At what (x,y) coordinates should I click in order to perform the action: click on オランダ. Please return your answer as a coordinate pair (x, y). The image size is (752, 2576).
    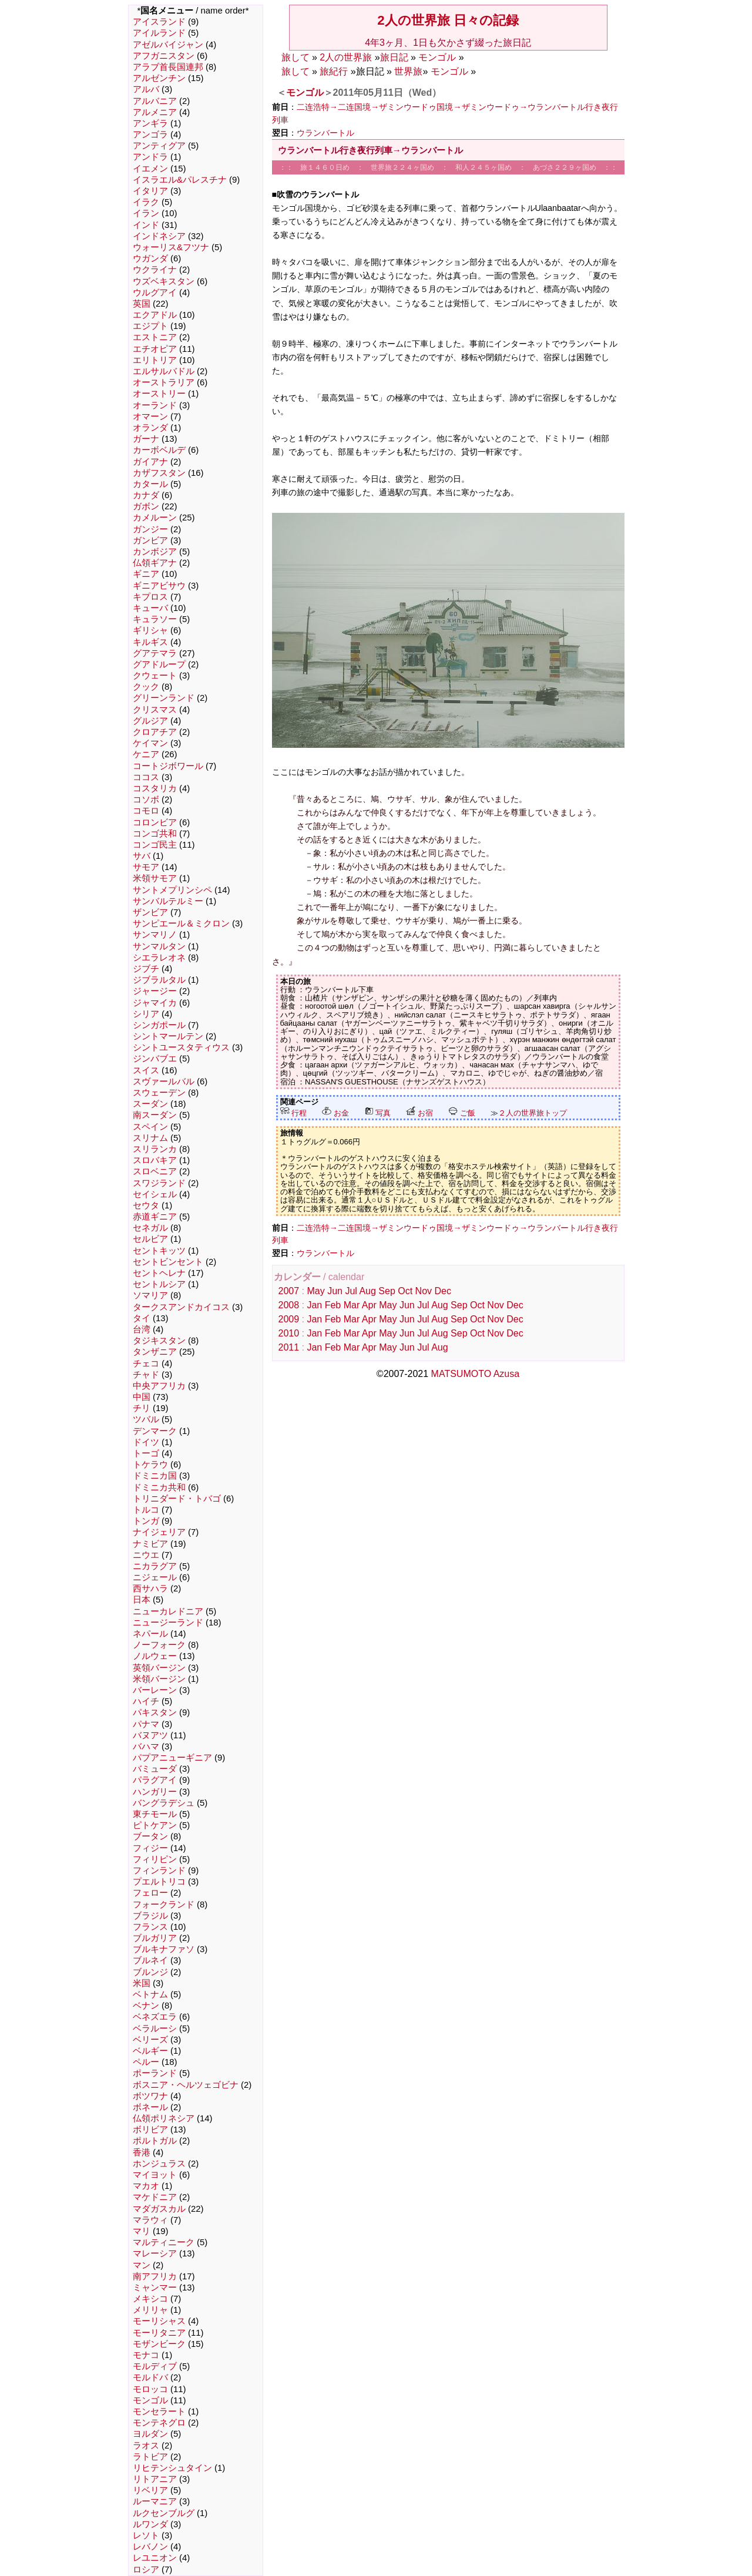
    Looking at the image, I should click on (150, 427).